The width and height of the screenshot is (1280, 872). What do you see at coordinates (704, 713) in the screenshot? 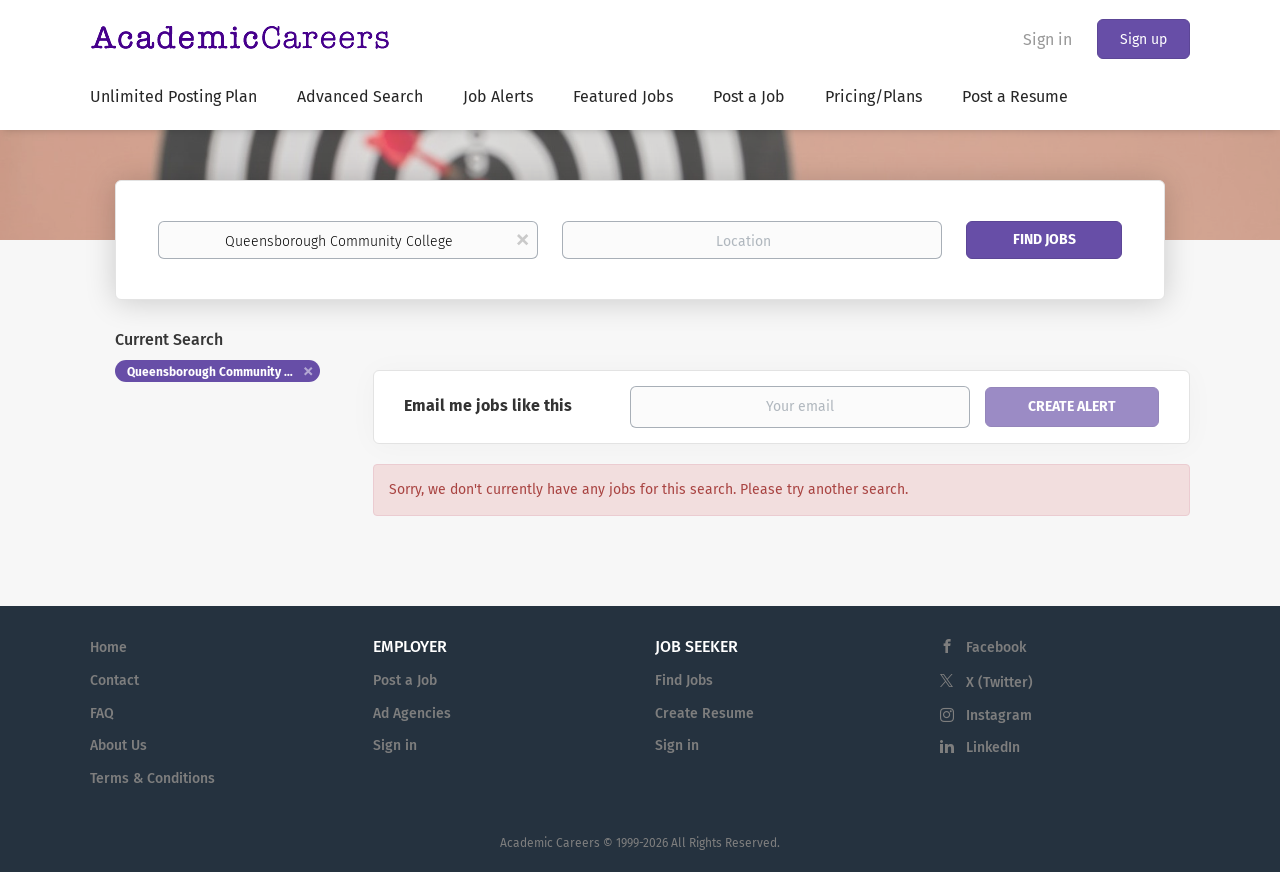
I see `Create Resume` at bounding box center [704, 713].